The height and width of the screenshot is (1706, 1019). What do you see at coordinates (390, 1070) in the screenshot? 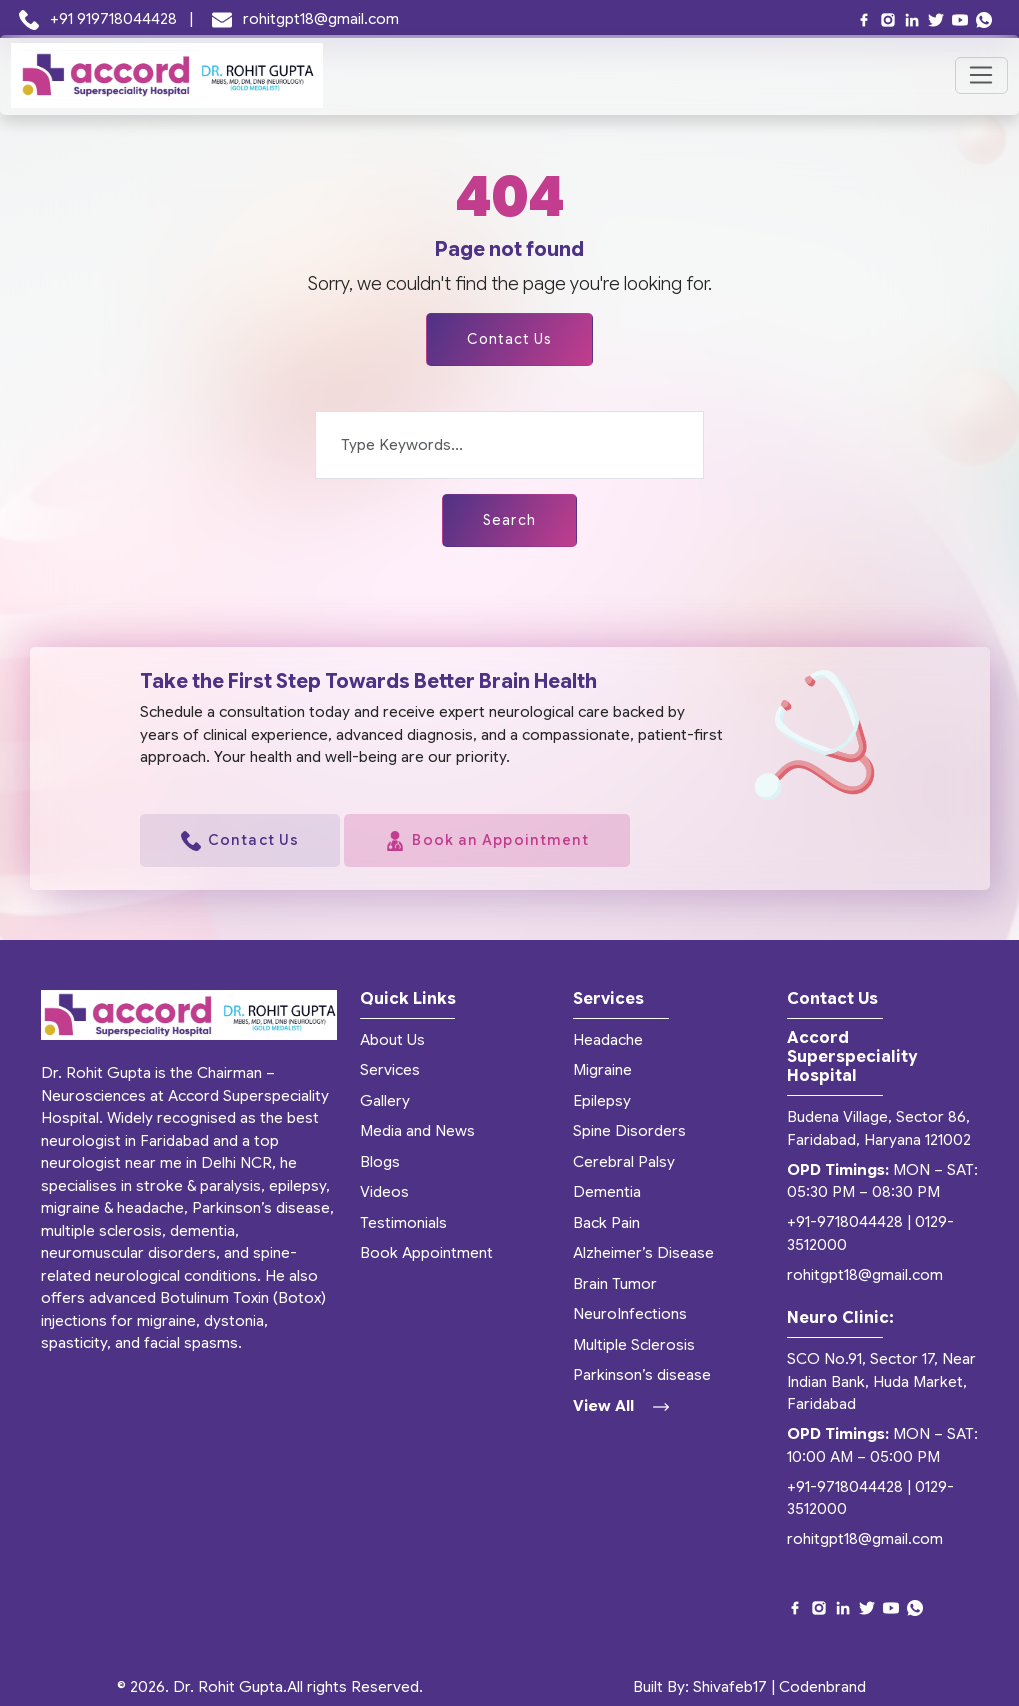
I see `Services` at bounding box center [390, 1070].